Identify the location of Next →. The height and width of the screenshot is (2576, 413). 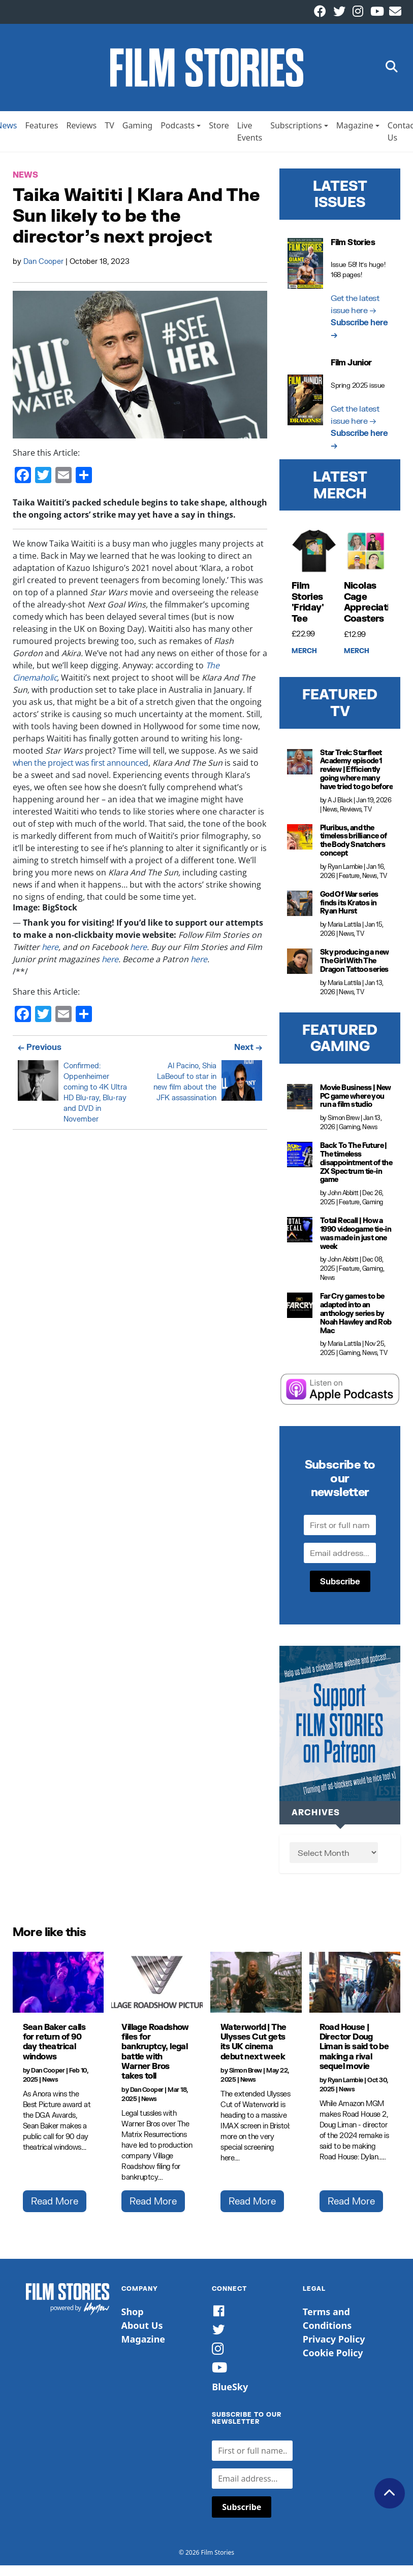
(248, 1051).